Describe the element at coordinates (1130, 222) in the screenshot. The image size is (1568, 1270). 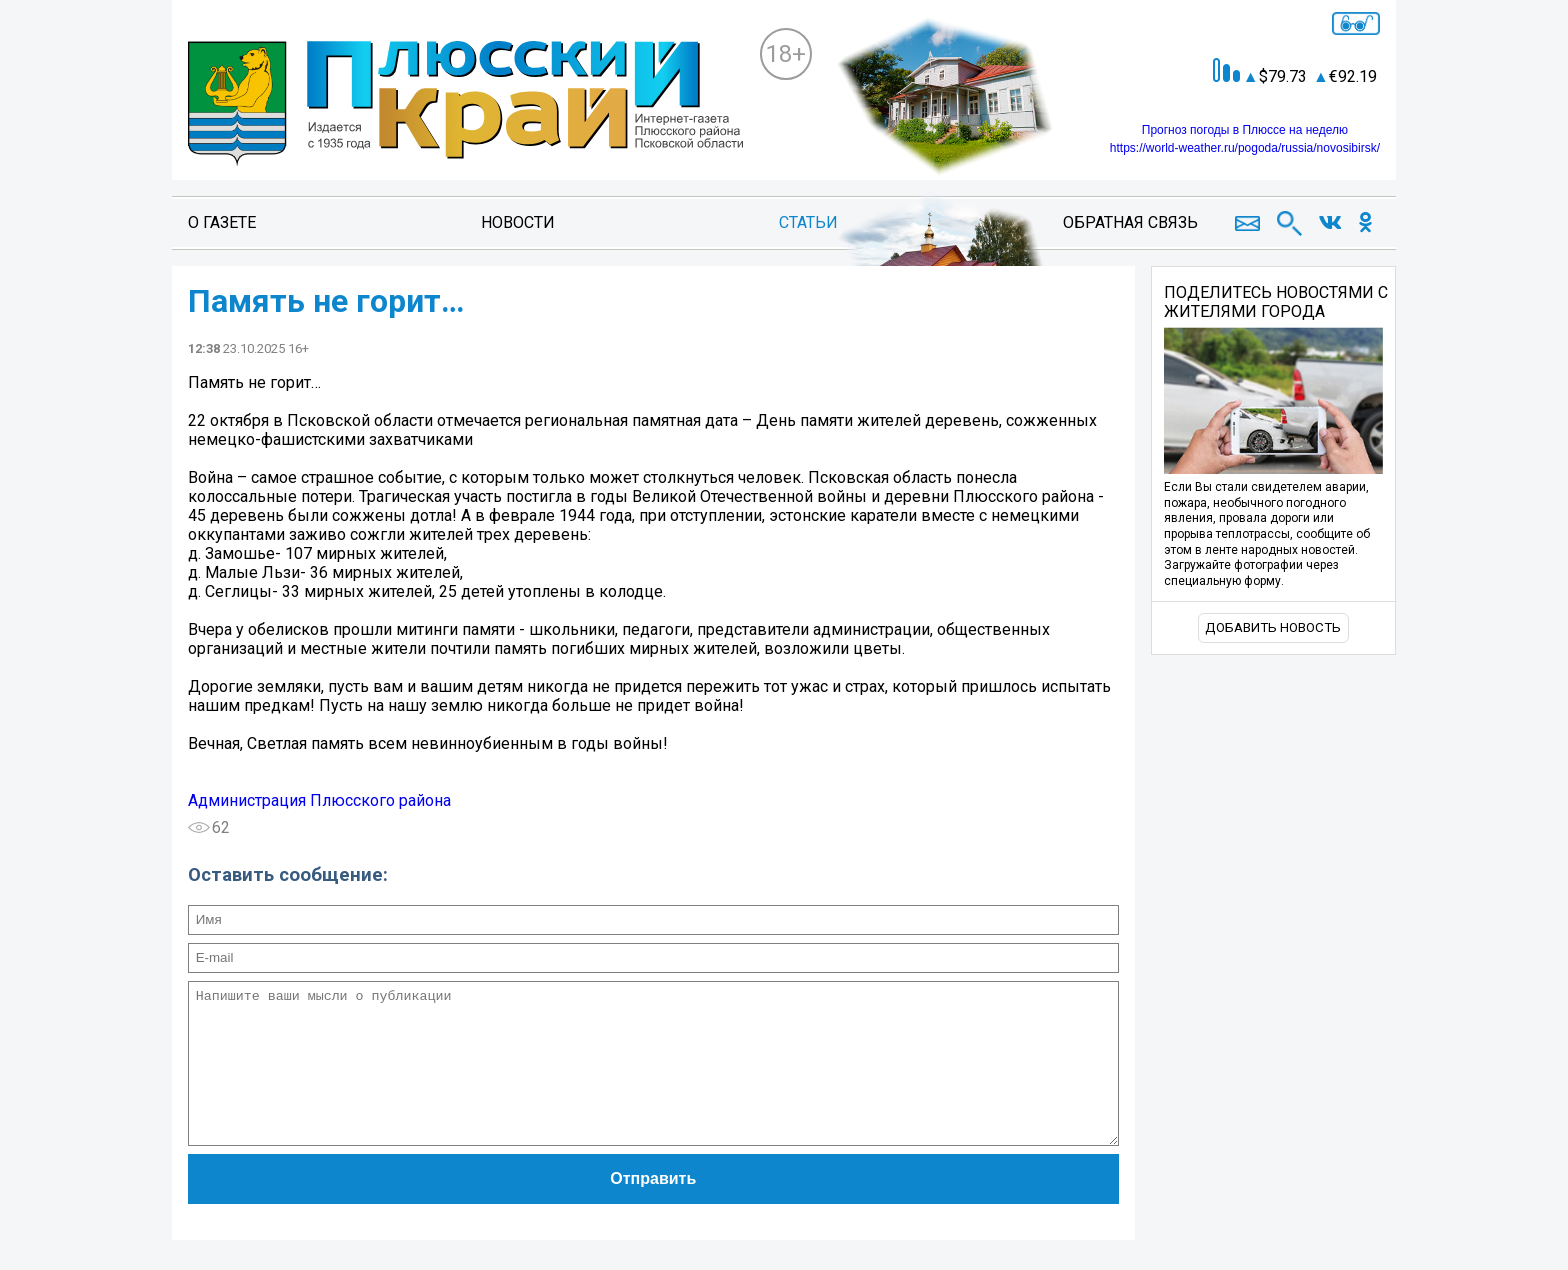
I see `Обратная связь` at that location.